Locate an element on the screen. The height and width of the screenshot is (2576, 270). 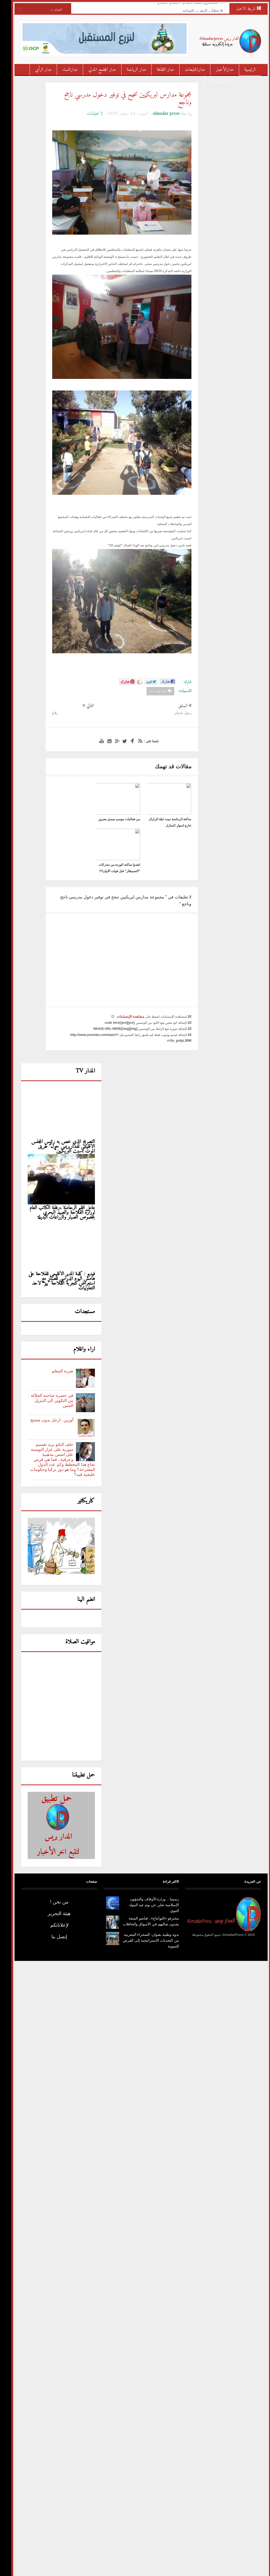
ضربة المعلم is located at coordinates (56, 1325).